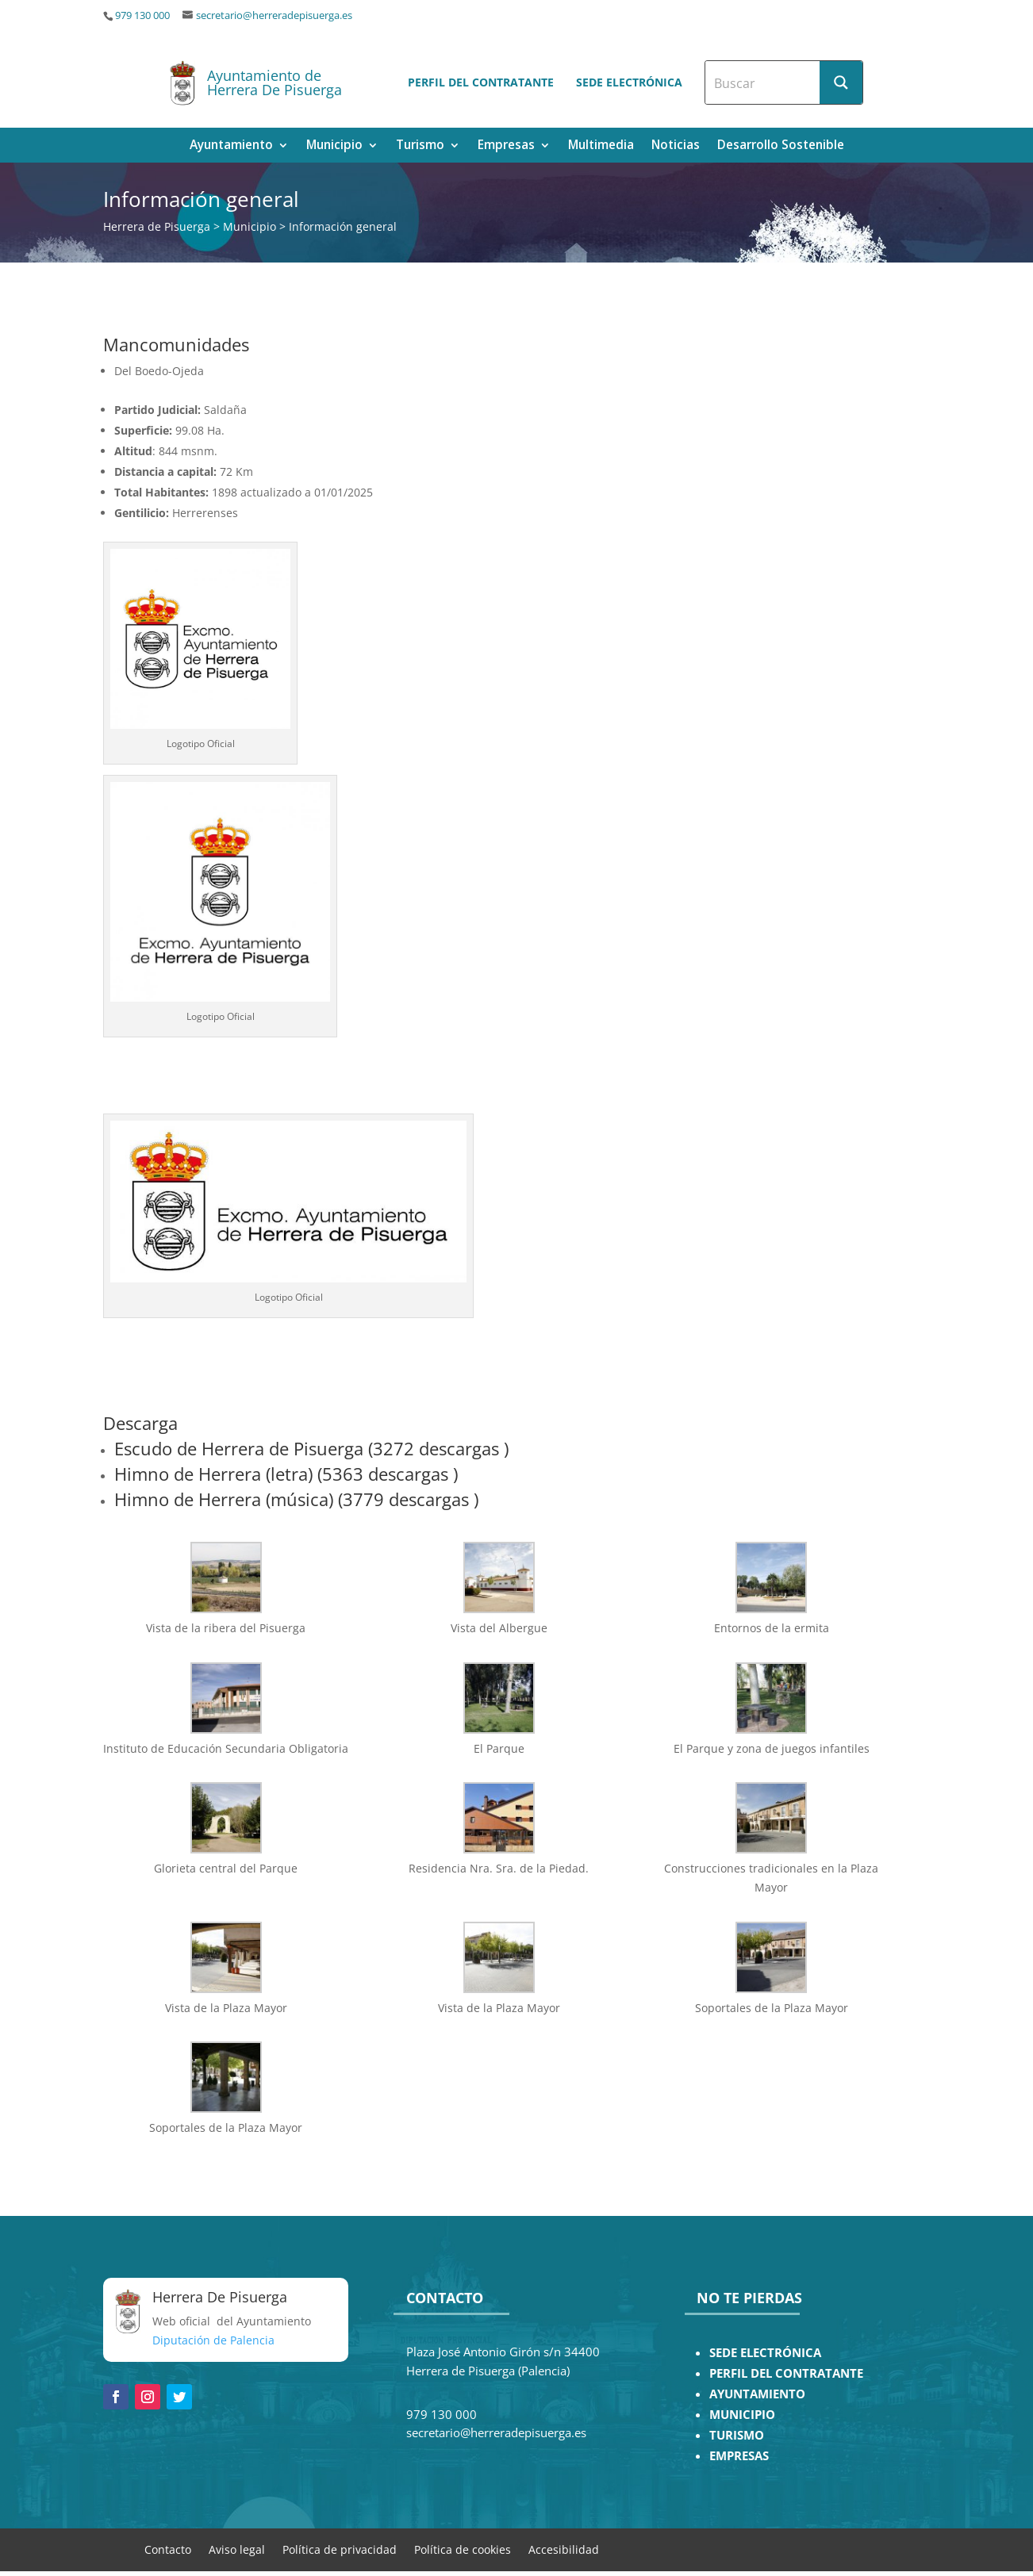  Describe the element at coordinates (462, 2548) in the screenshot. I see `Política de cookies` at that location.